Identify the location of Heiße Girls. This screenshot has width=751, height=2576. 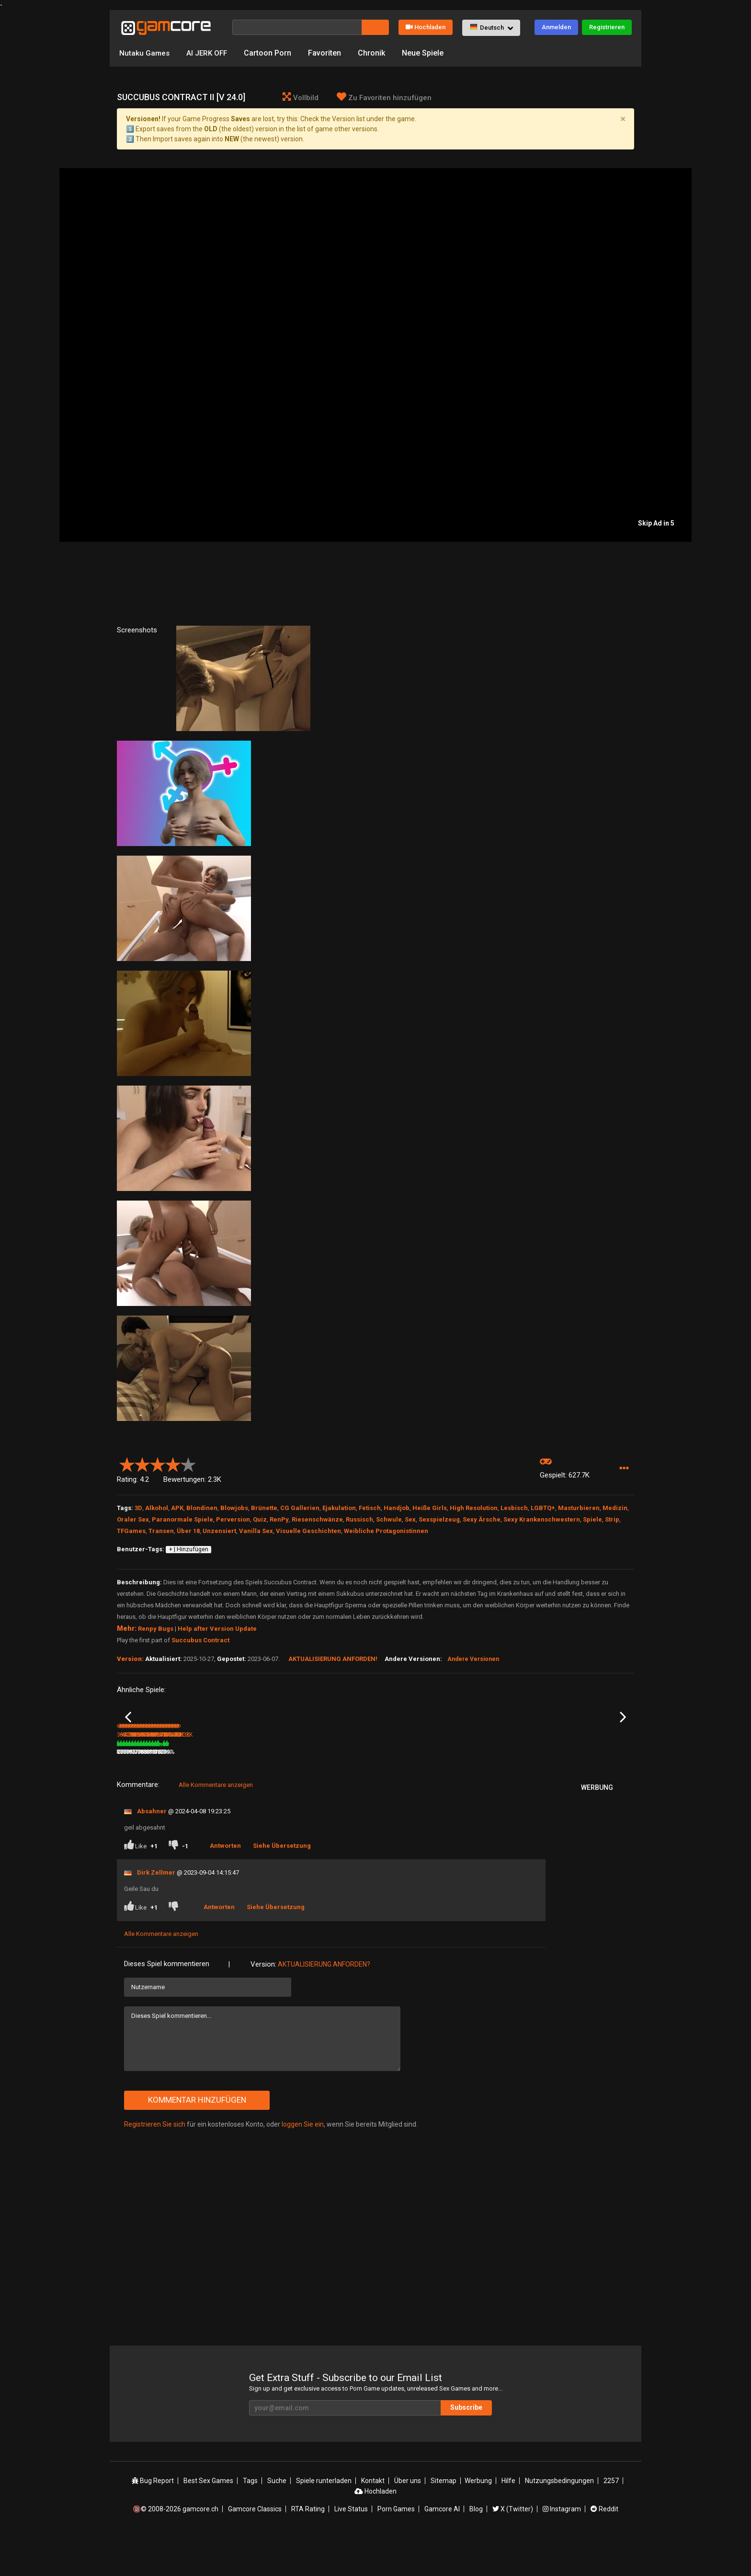
(429, 1507).